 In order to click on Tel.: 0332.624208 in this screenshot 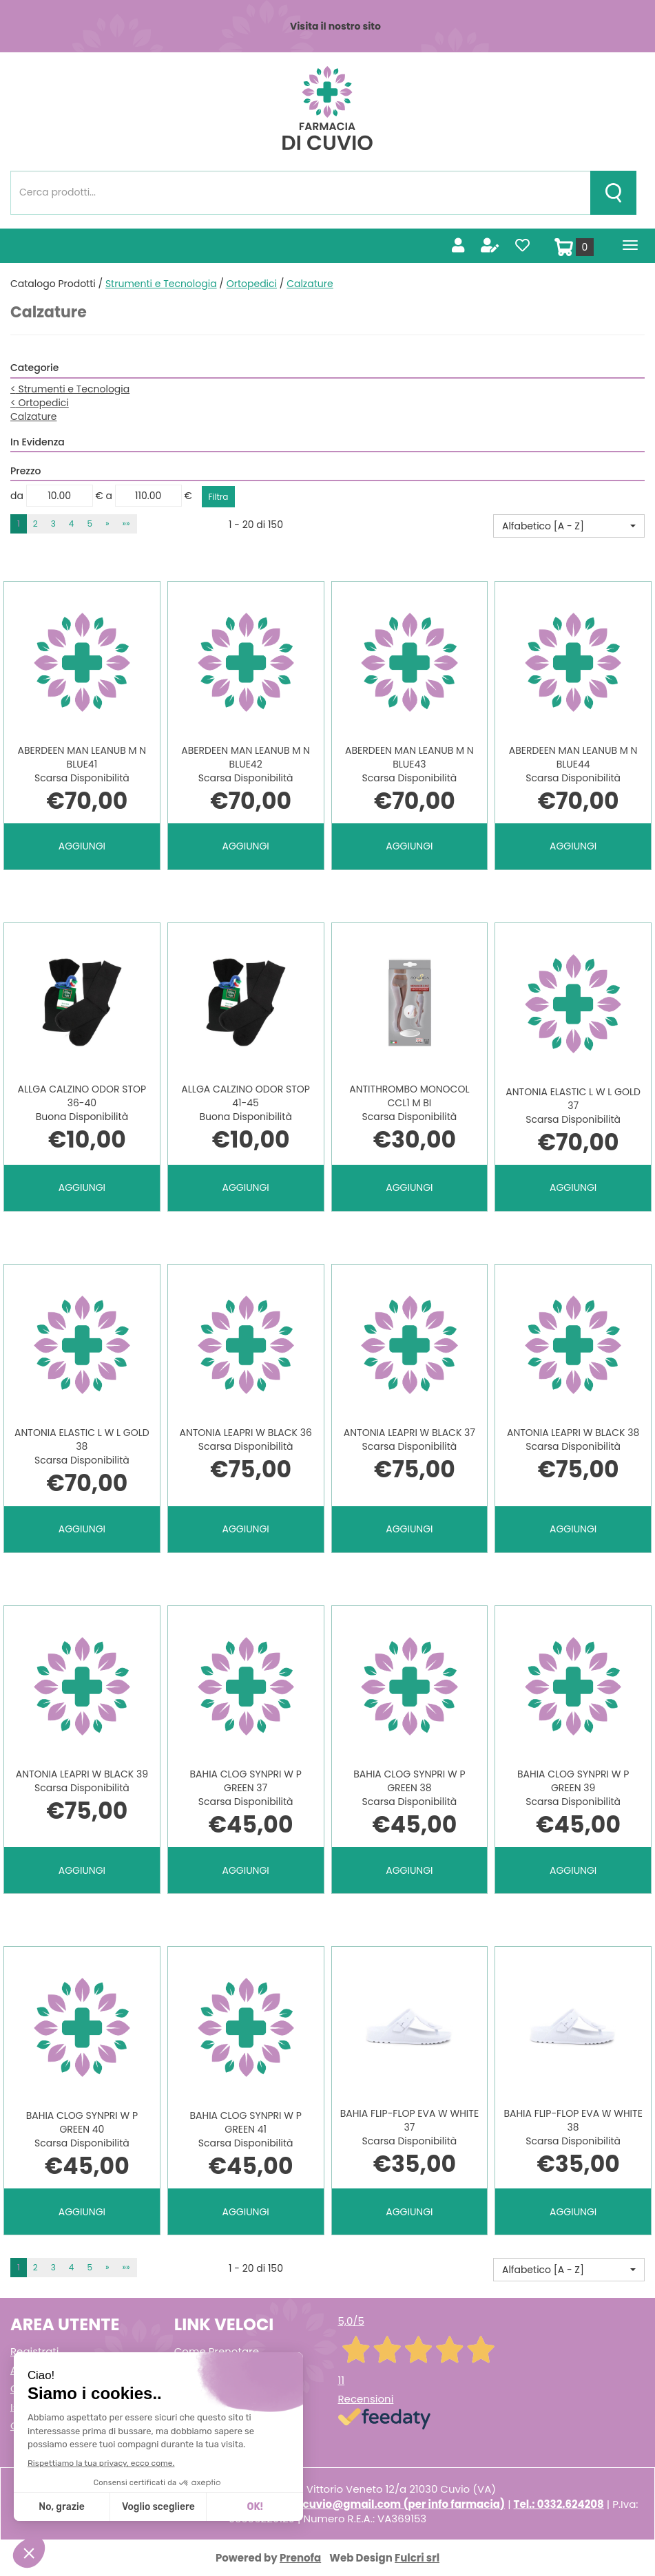, I will do `click(559, 2504)`.